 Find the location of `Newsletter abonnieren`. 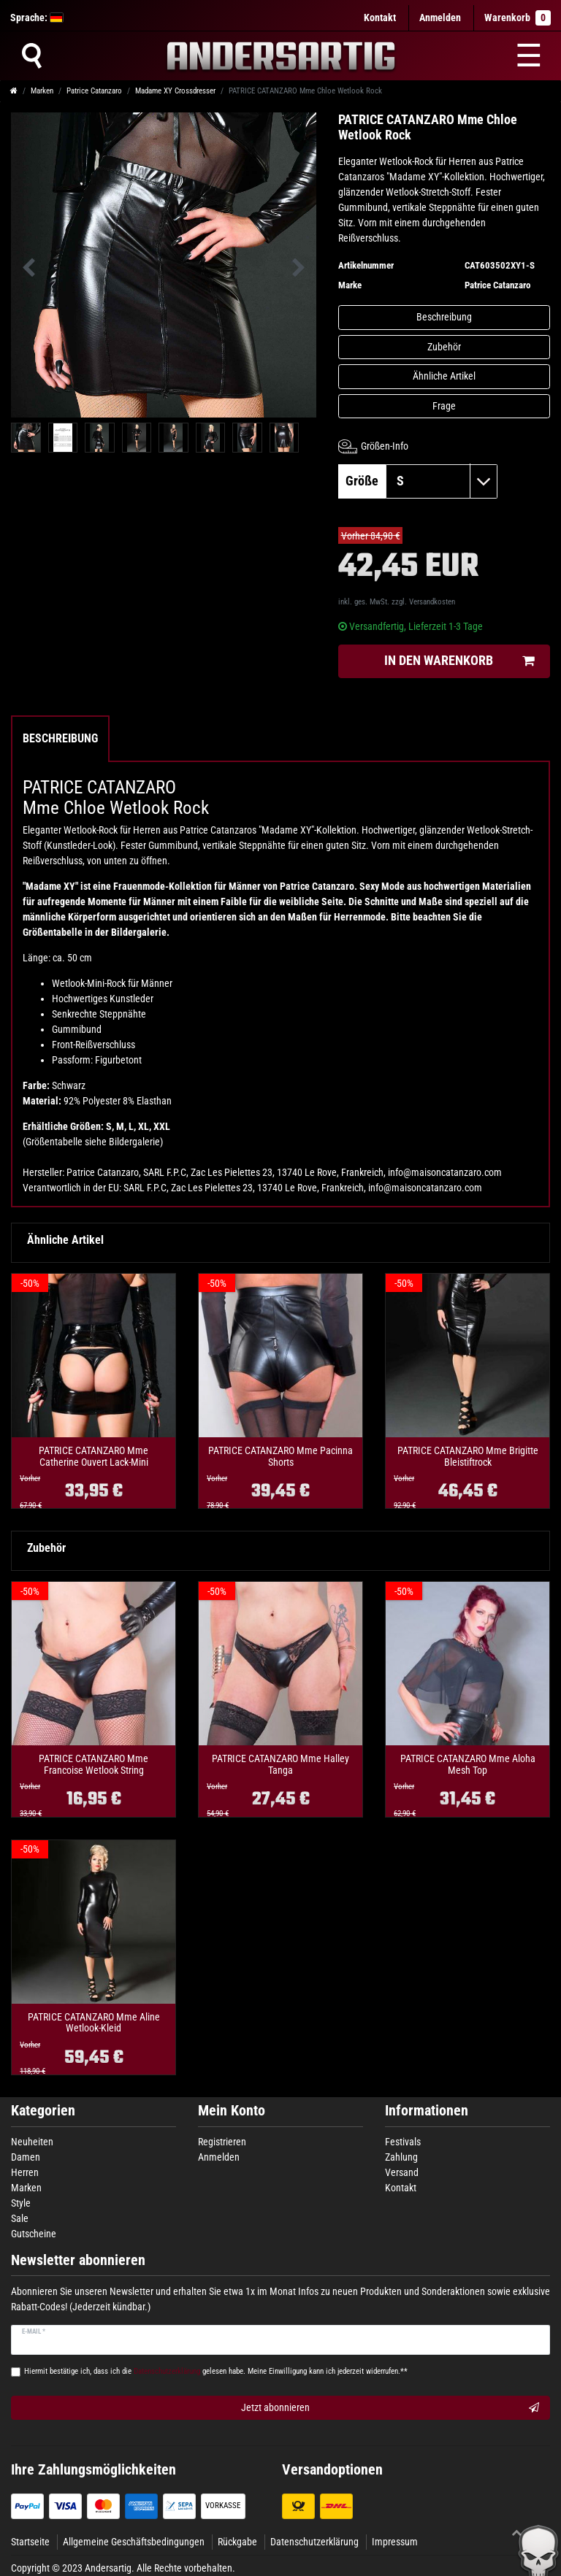

Newsletter abonnieren is located at coordinates (78, 2260).